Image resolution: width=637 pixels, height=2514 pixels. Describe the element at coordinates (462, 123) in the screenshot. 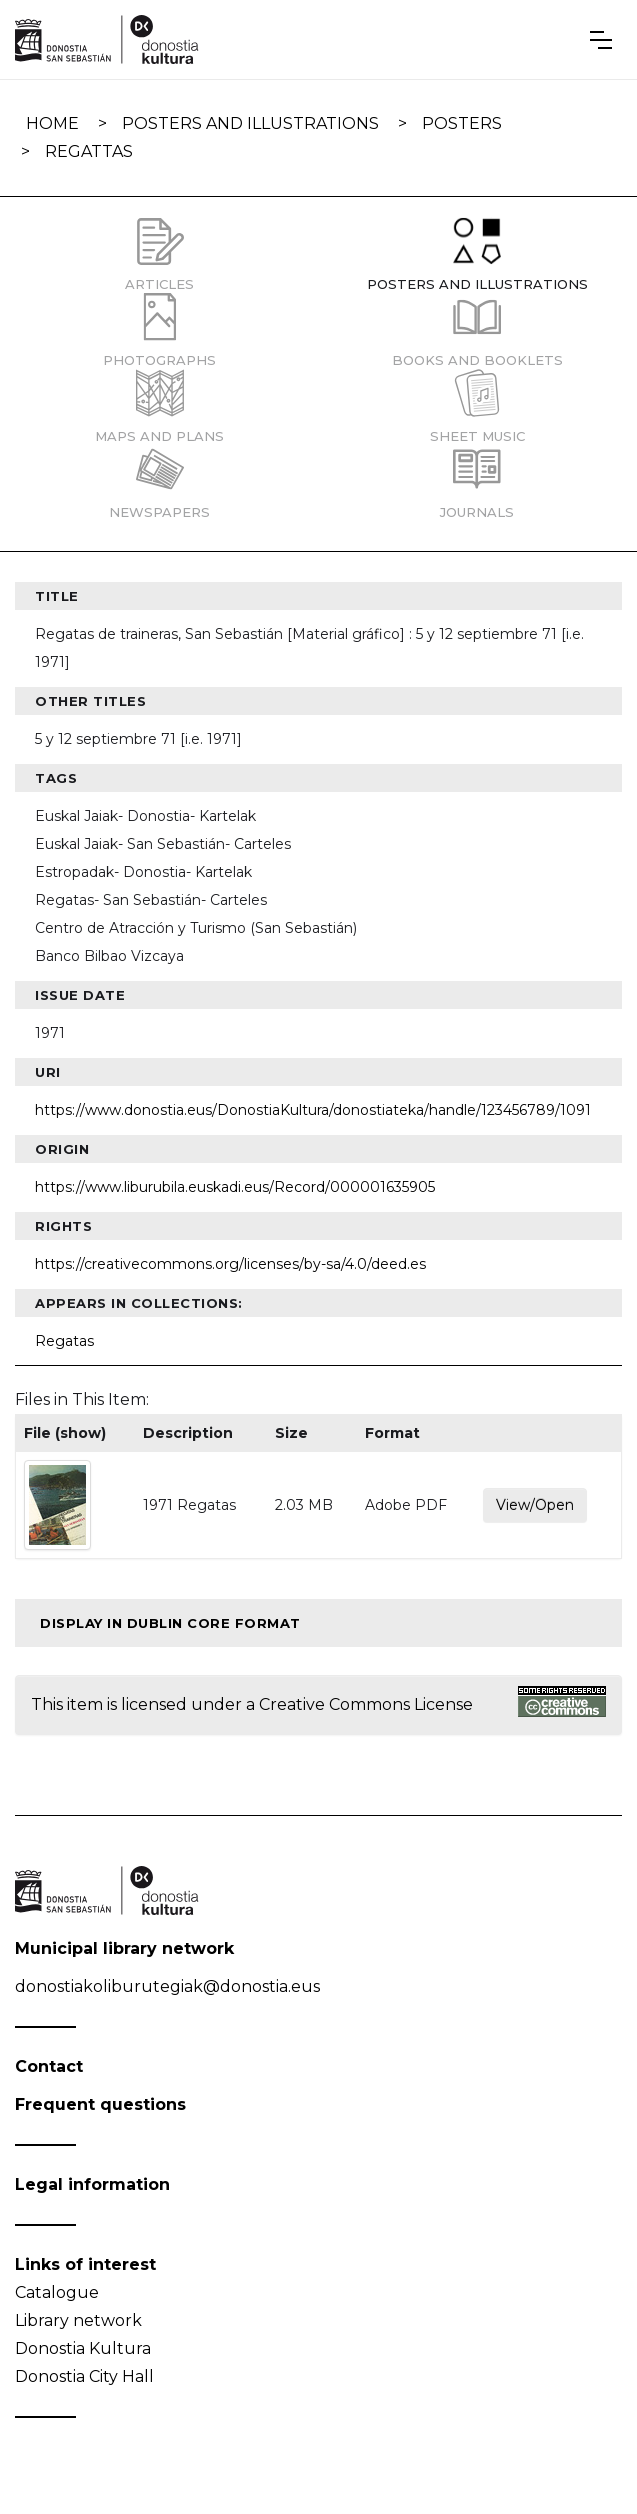

I see `Posters` at that location.